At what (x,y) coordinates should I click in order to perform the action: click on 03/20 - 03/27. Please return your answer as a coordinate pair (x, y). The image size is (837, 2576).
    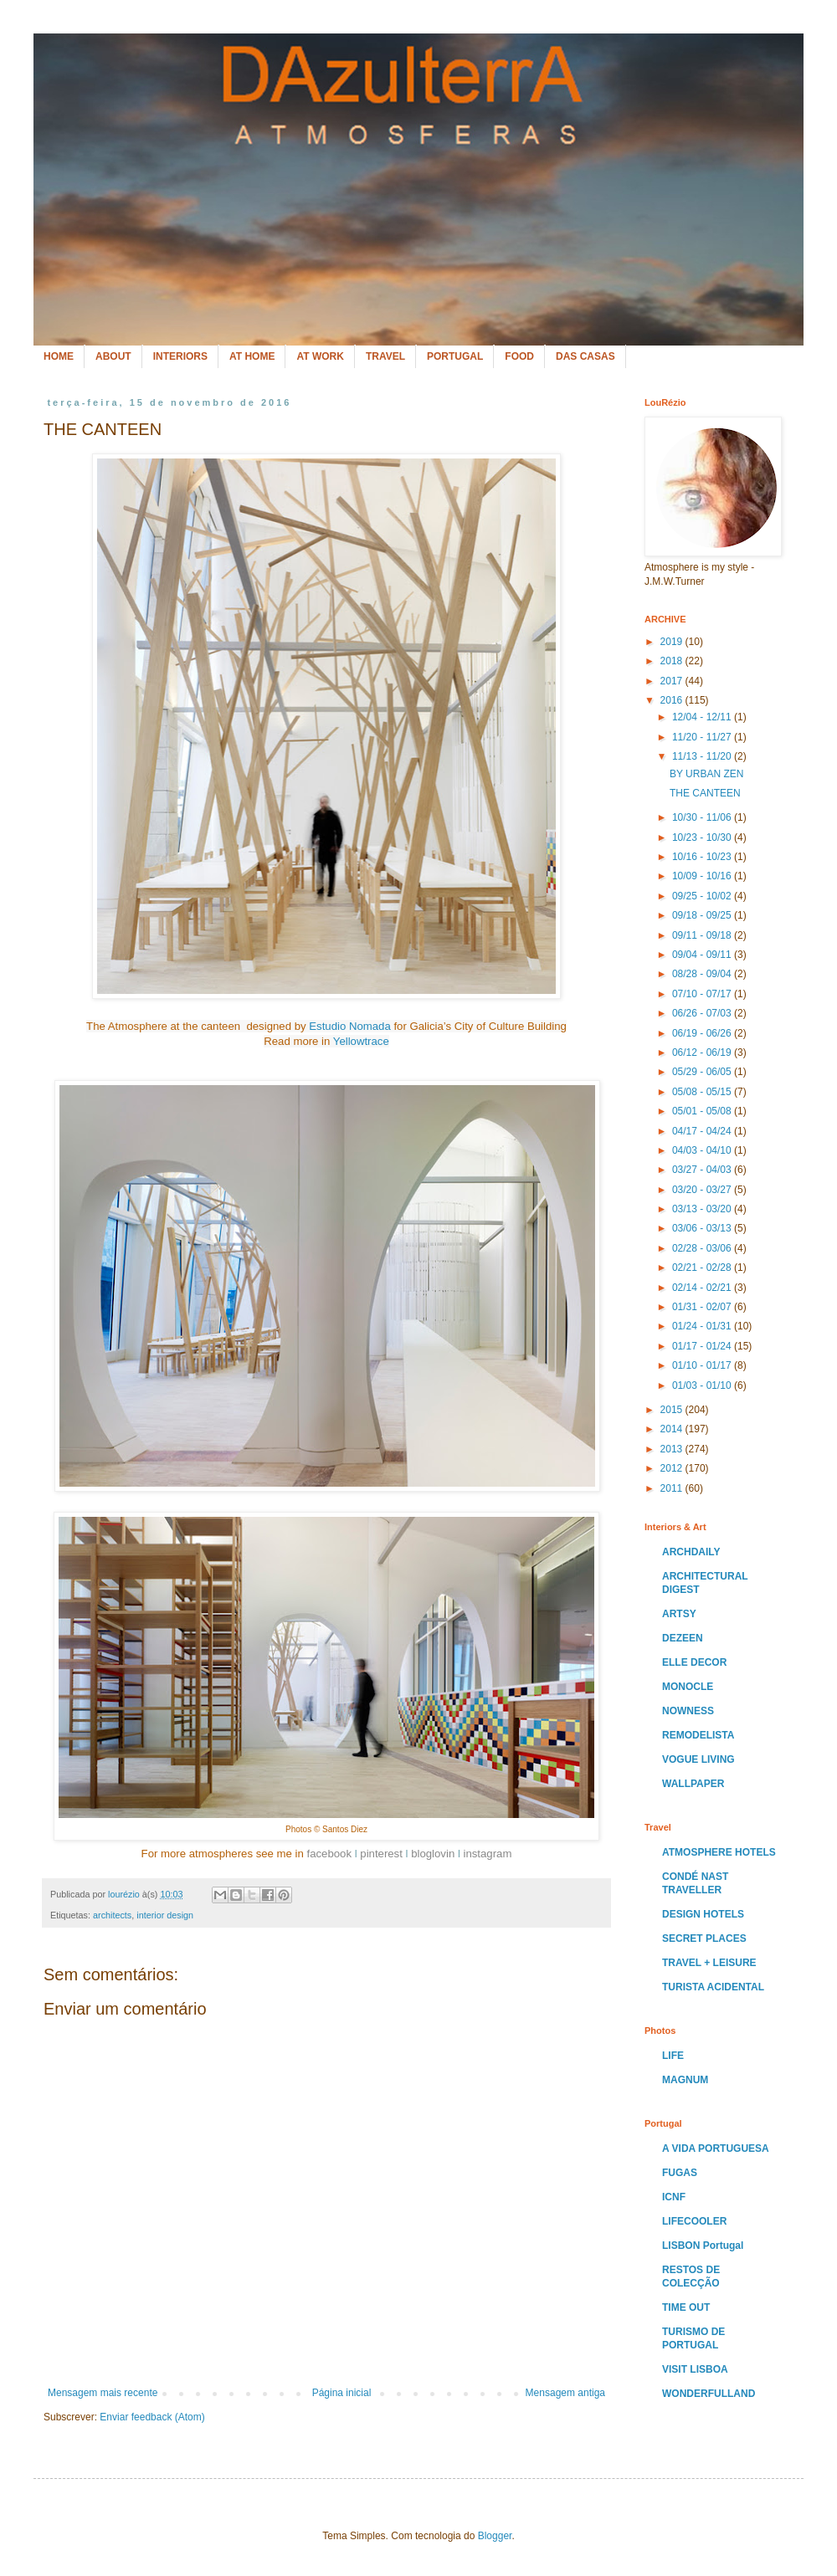
    Looking at the image, I should click on (703, 1190).